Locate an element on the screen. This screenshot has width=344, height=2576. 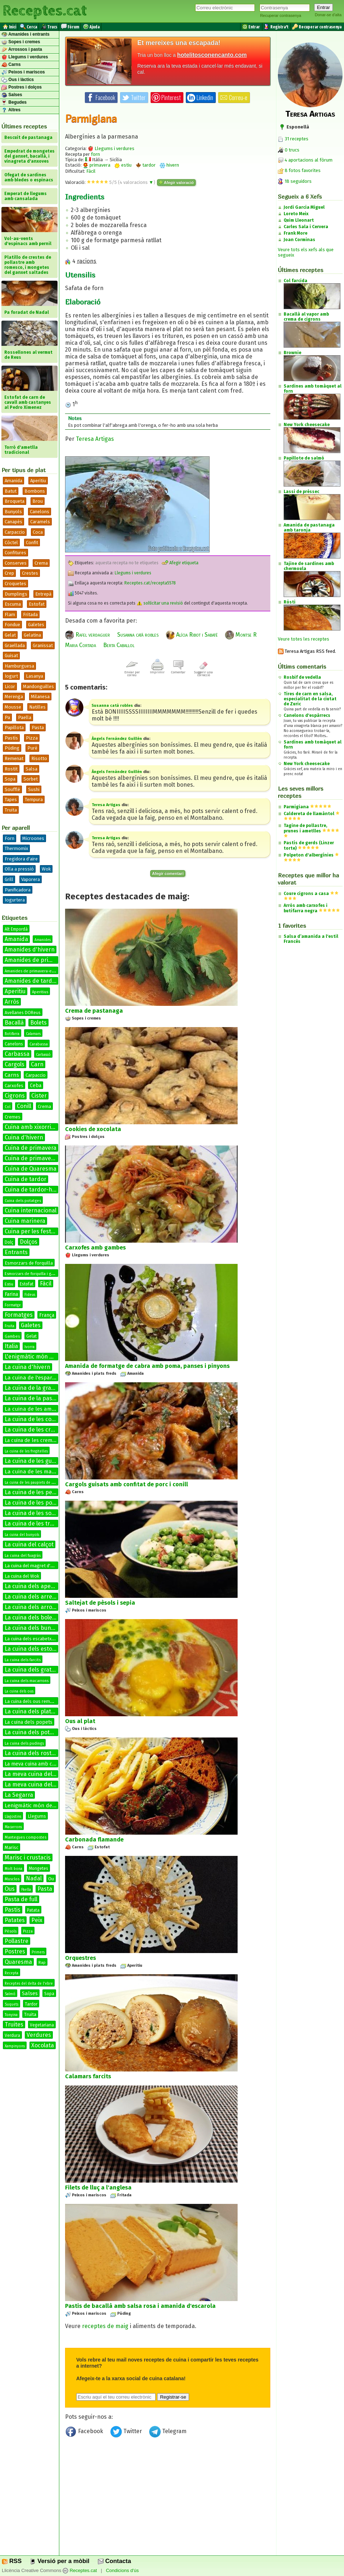
Mongetes is located at coordinates (38, 1868).